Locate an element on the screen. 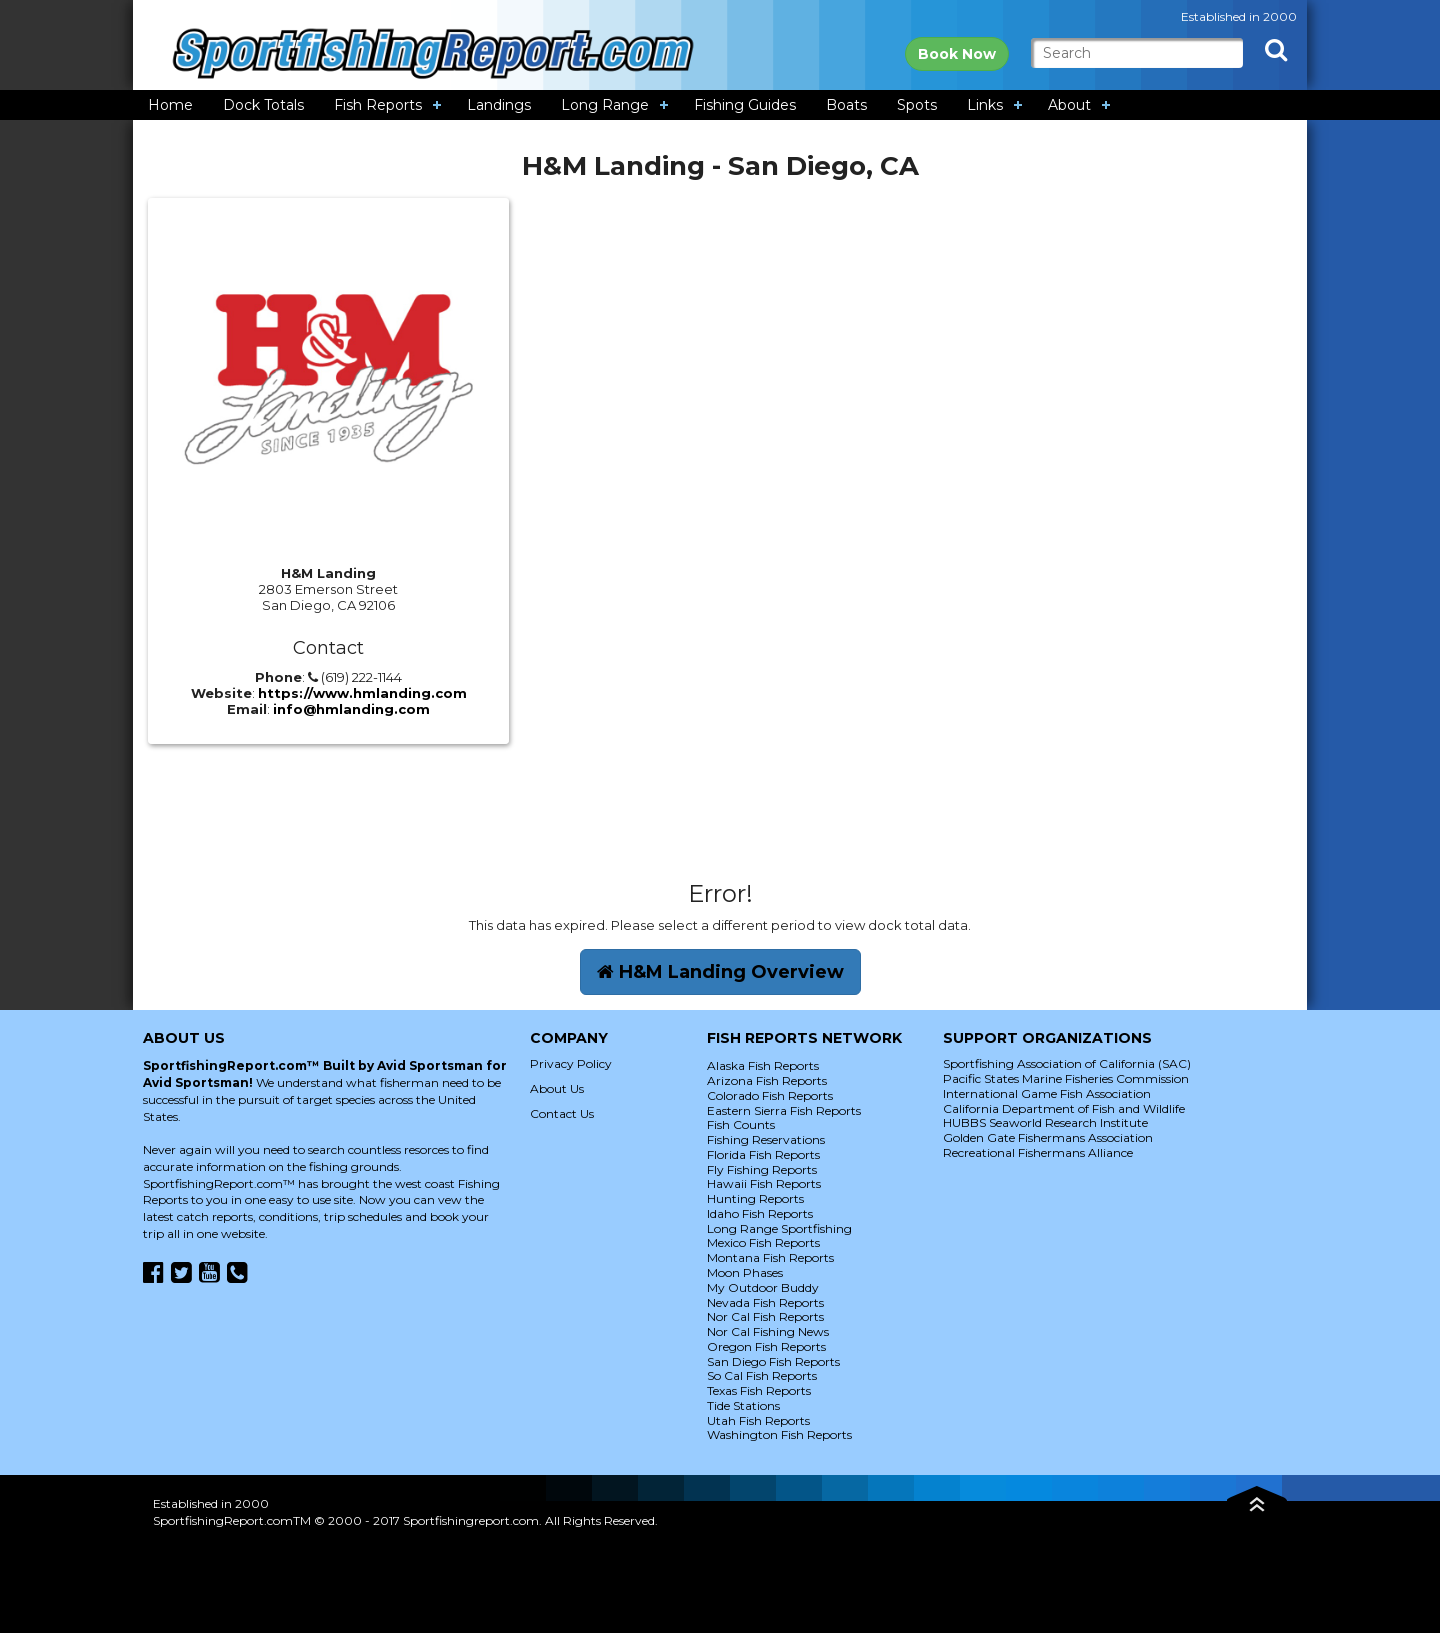  California Department of Fish and Wildlife is located at coordinates (1064, 1108).